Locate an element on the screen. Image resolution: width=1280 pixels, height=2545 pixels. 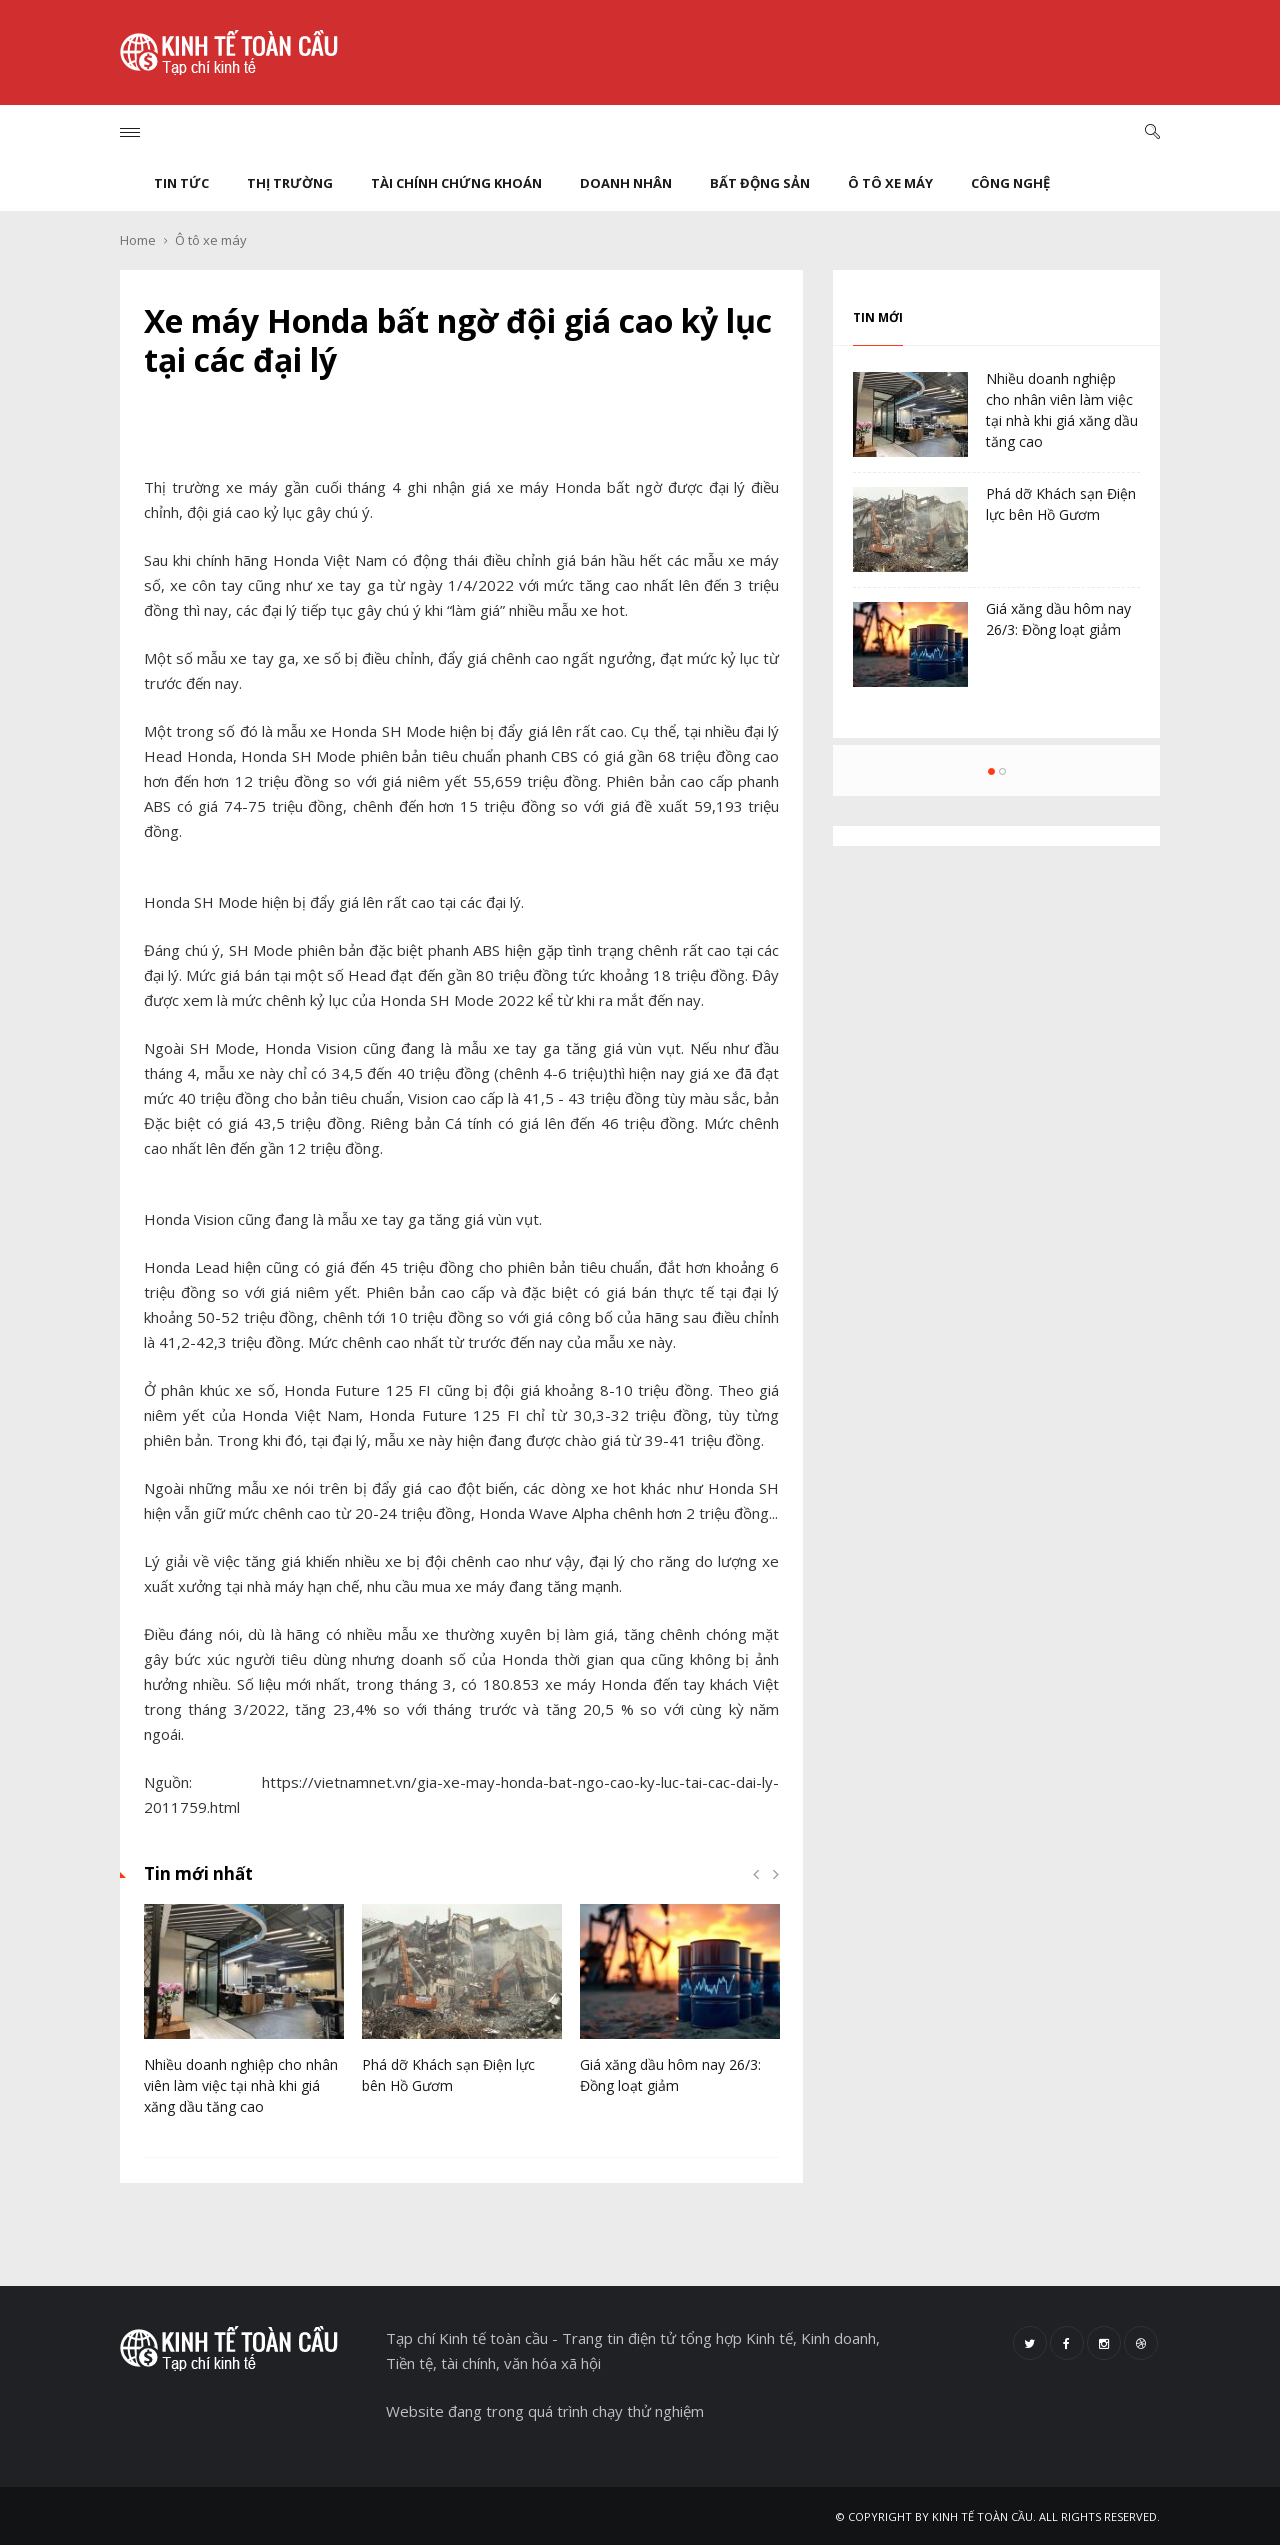
Nhiều doanh nghiệp cho nhân viên làm việc tại nhà khi giá xăng dầu tăng cao is located at coordinates (241, 2085).